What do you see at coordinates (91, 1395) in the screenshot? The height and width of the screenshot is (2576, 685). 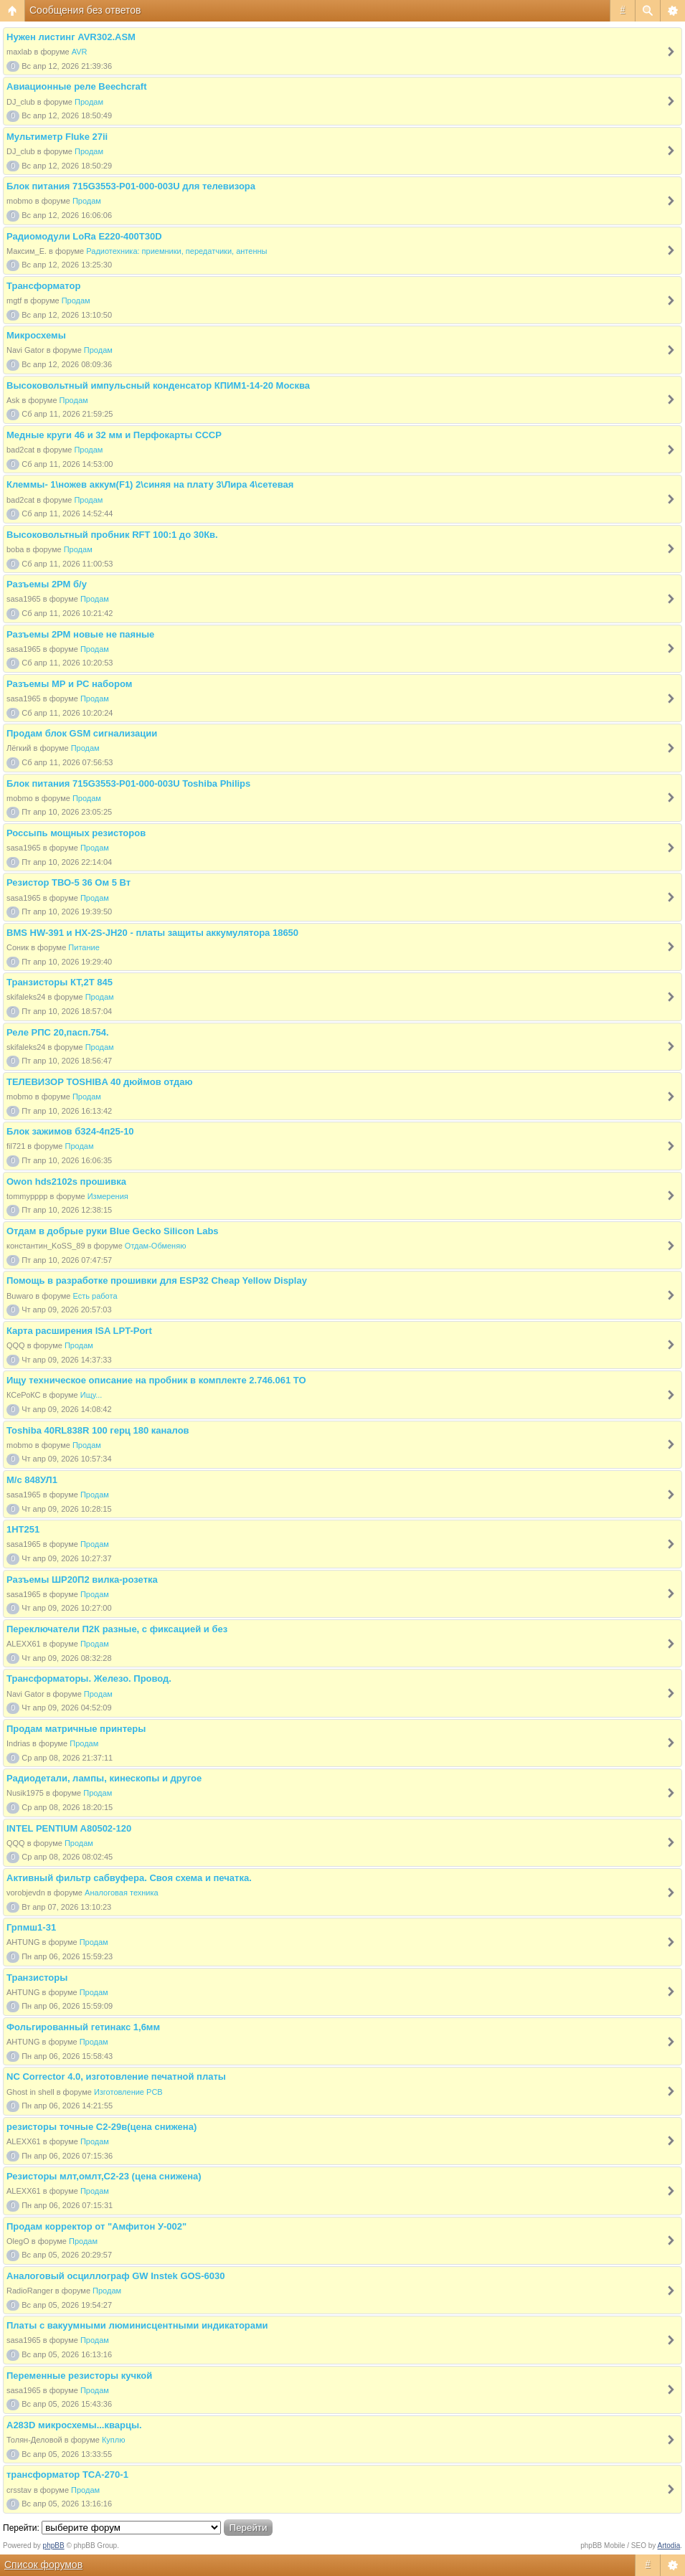 I see `Ищу...` at bounding box center [91, 1395].